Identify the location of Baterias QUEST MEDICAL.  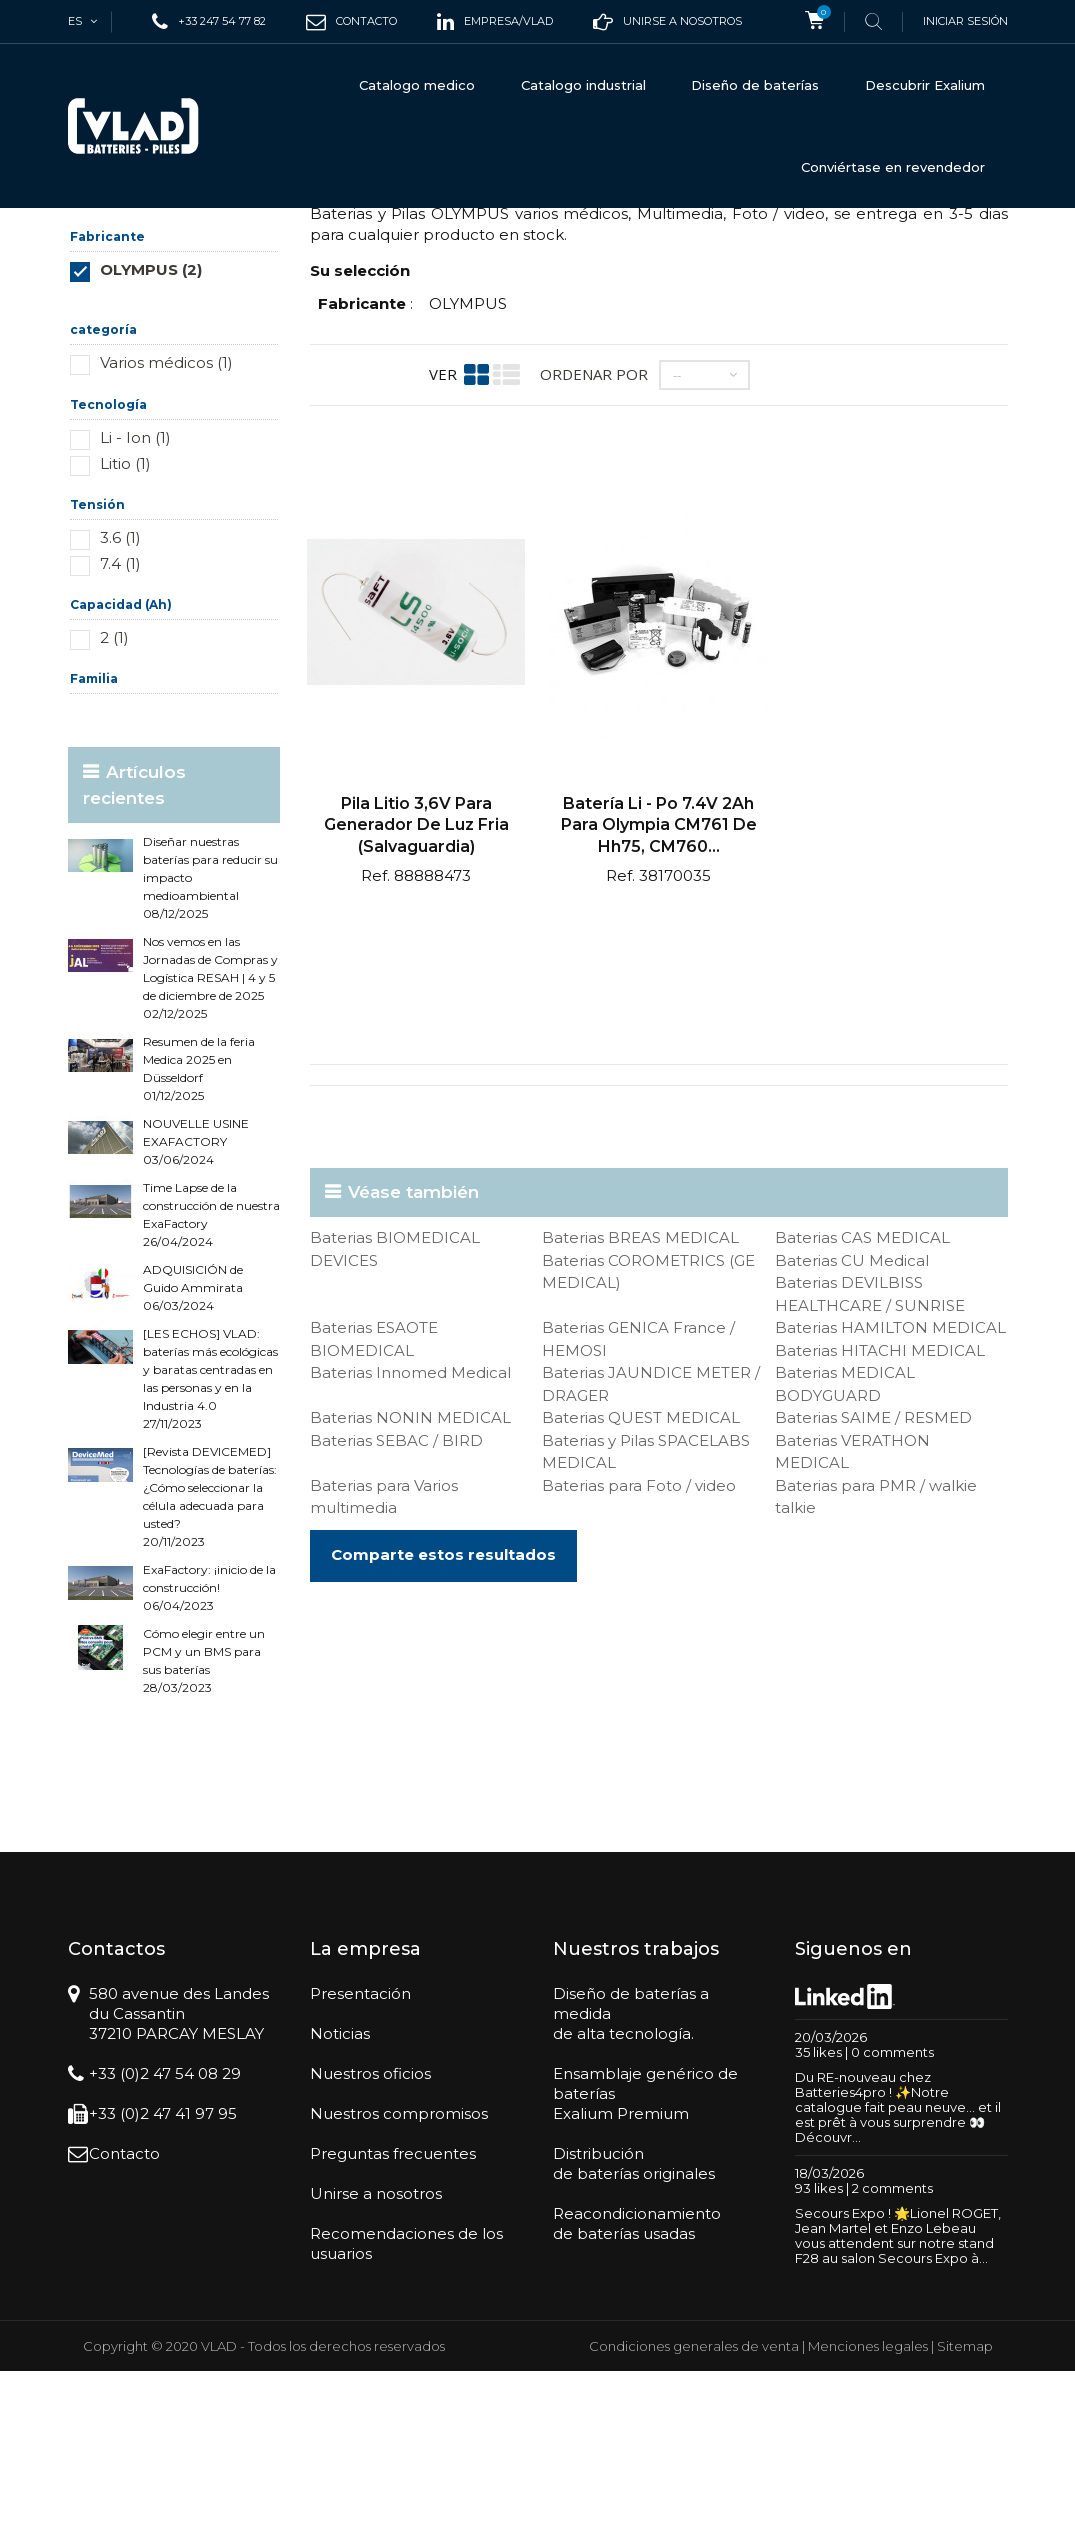
(641, 1590).